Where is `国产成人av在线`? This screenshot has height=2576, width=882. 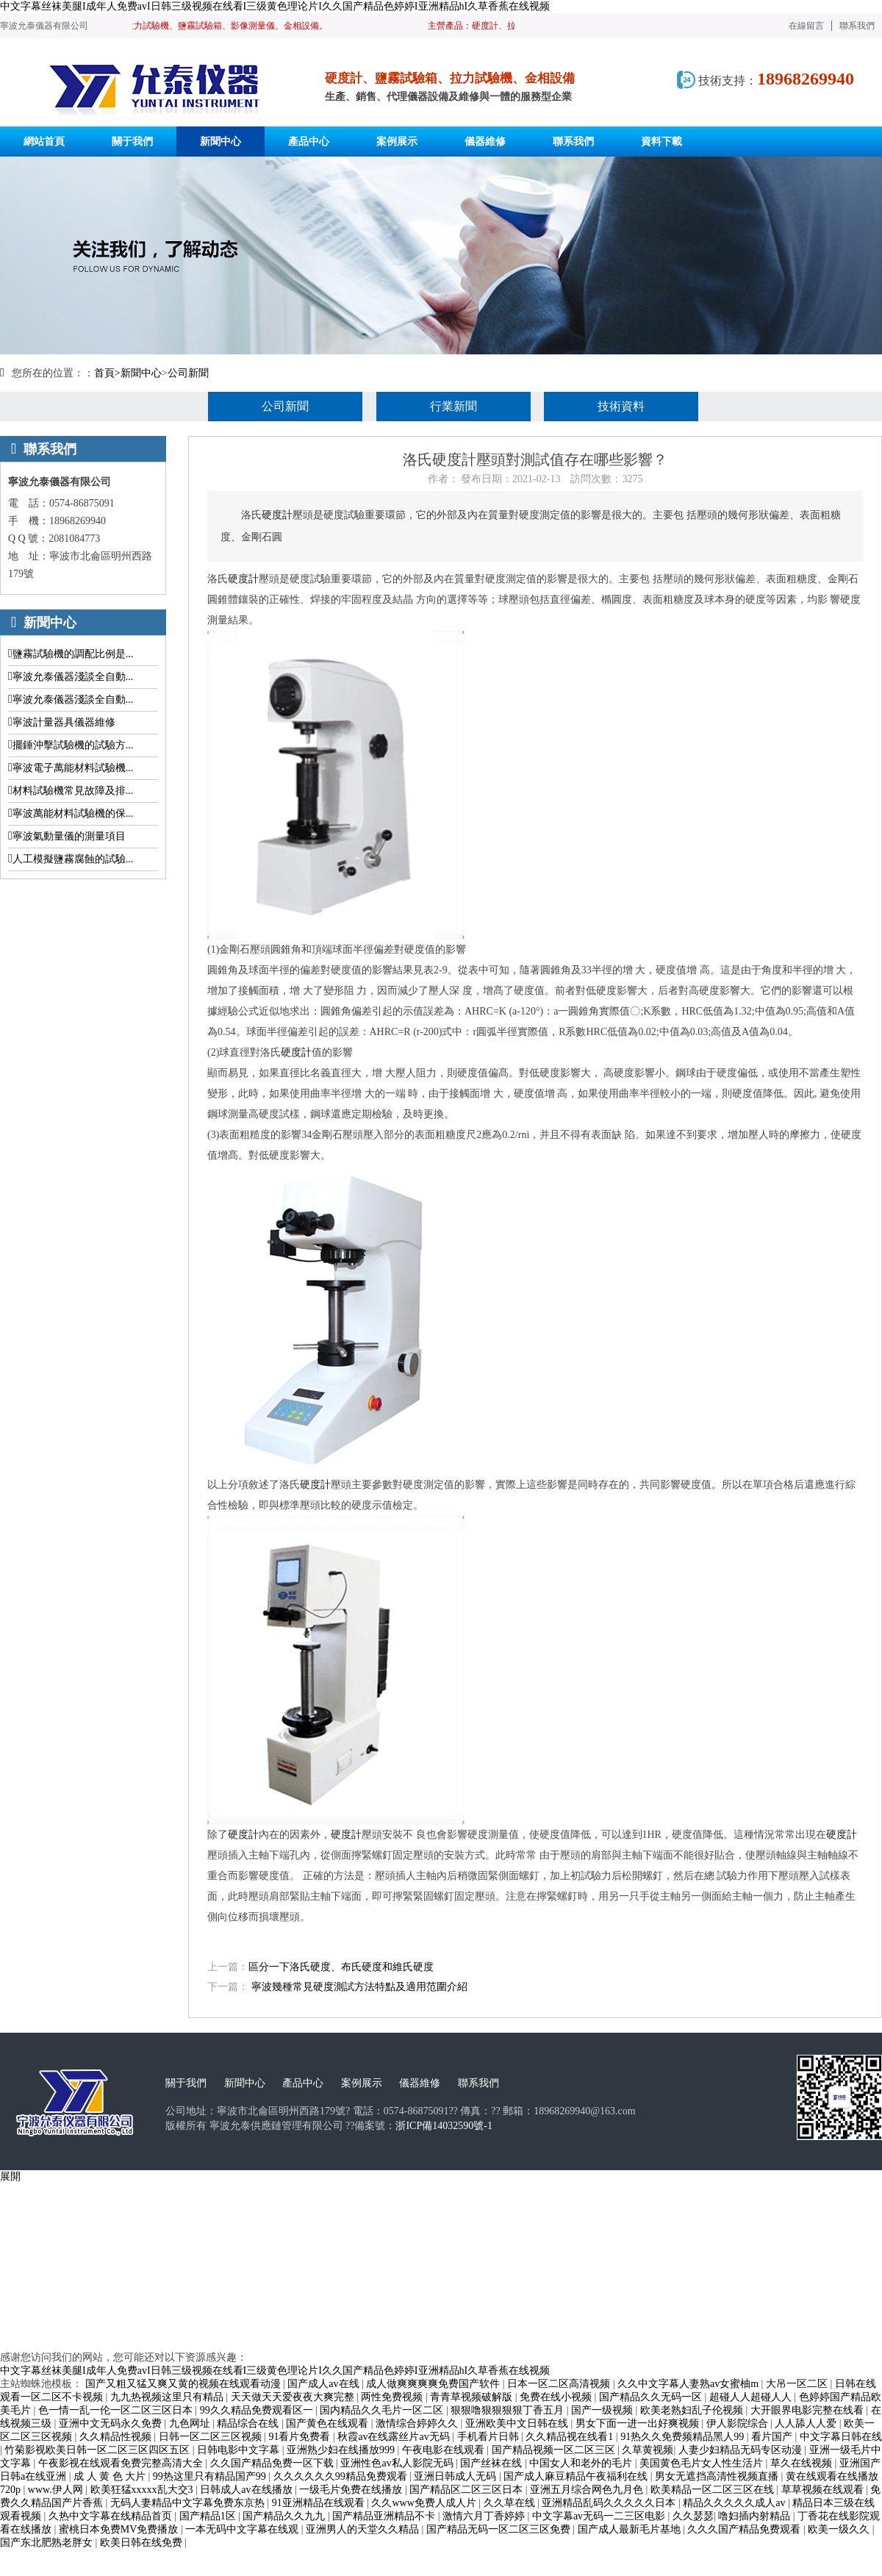
国产成人av在线 is located at coordinates (324, 2383).